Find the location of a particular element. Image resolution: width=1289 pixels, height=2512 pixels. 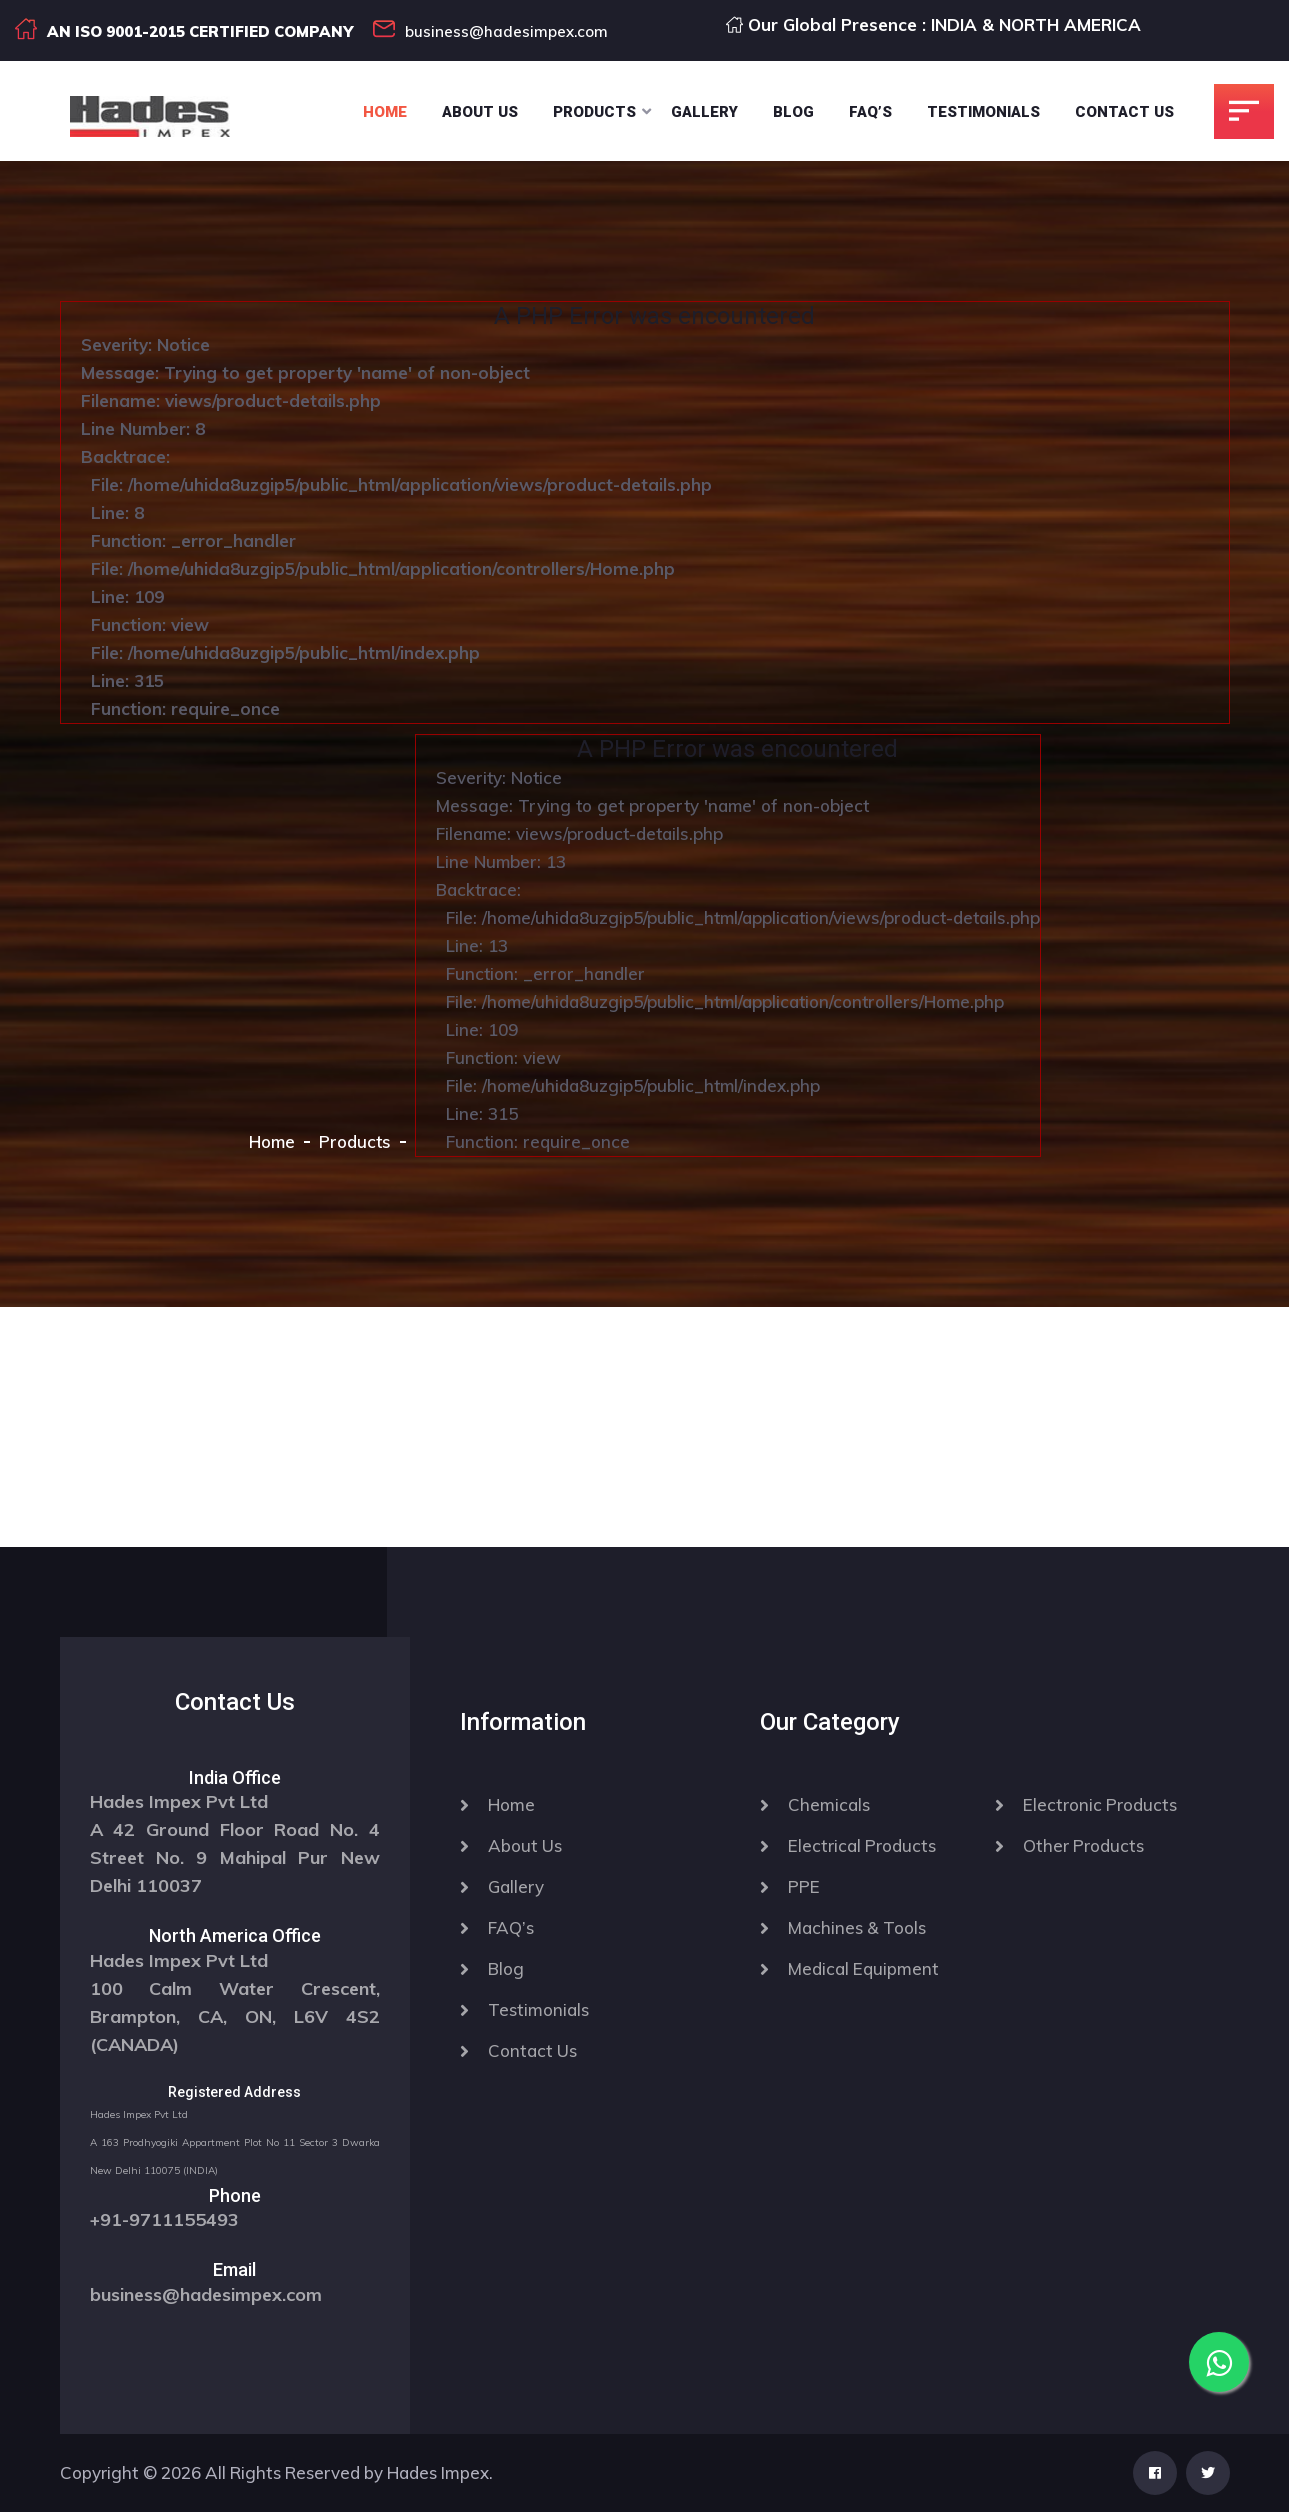

Medical Equipment is located at coordinates (863, 1968).